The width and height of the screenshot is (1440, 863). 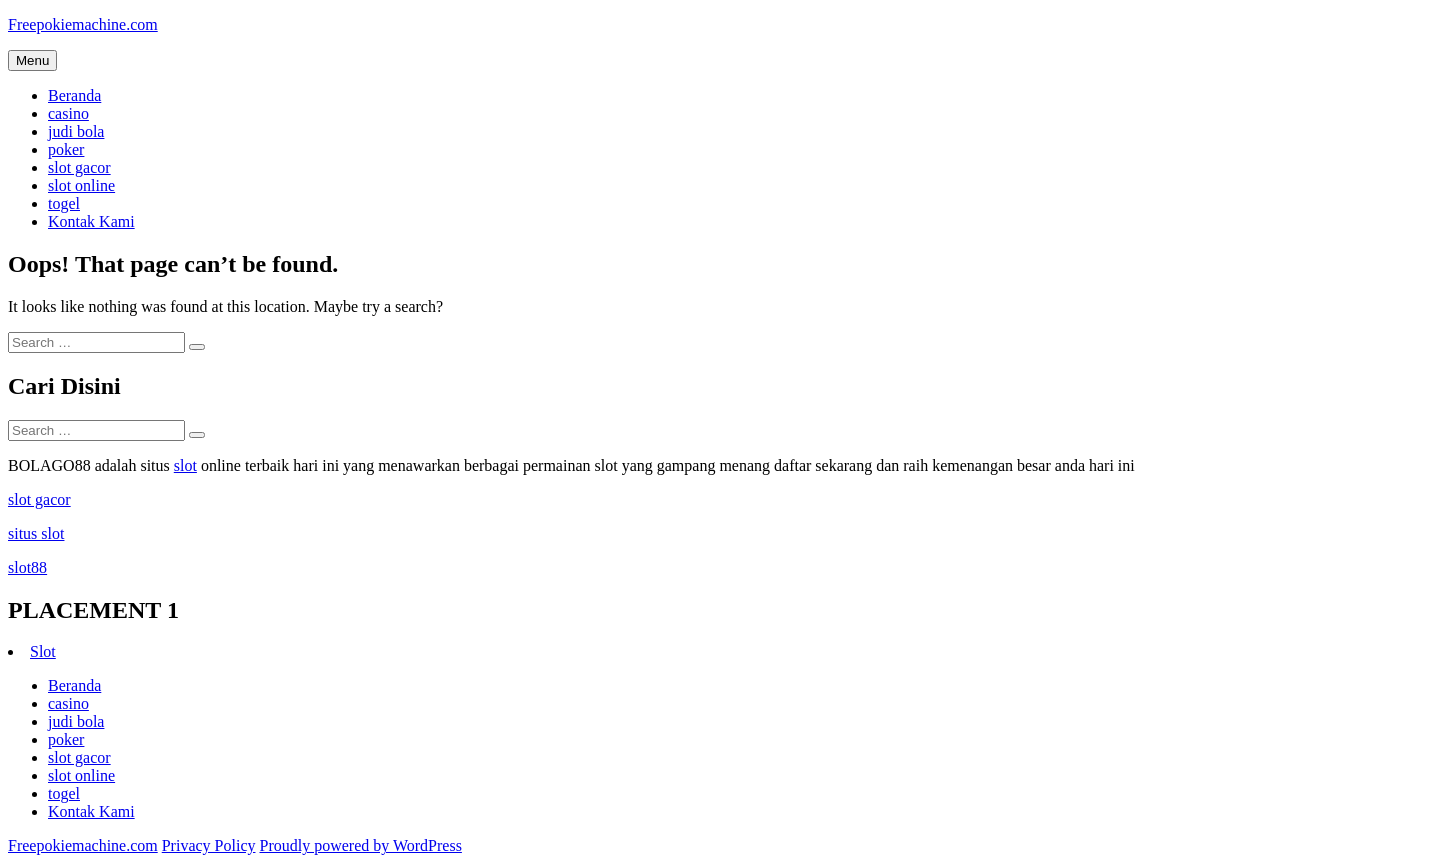 What do you see at coordinates (91, 221) in the screenshot?
I see `Kontak Kami` at bounding box center [91, 221].